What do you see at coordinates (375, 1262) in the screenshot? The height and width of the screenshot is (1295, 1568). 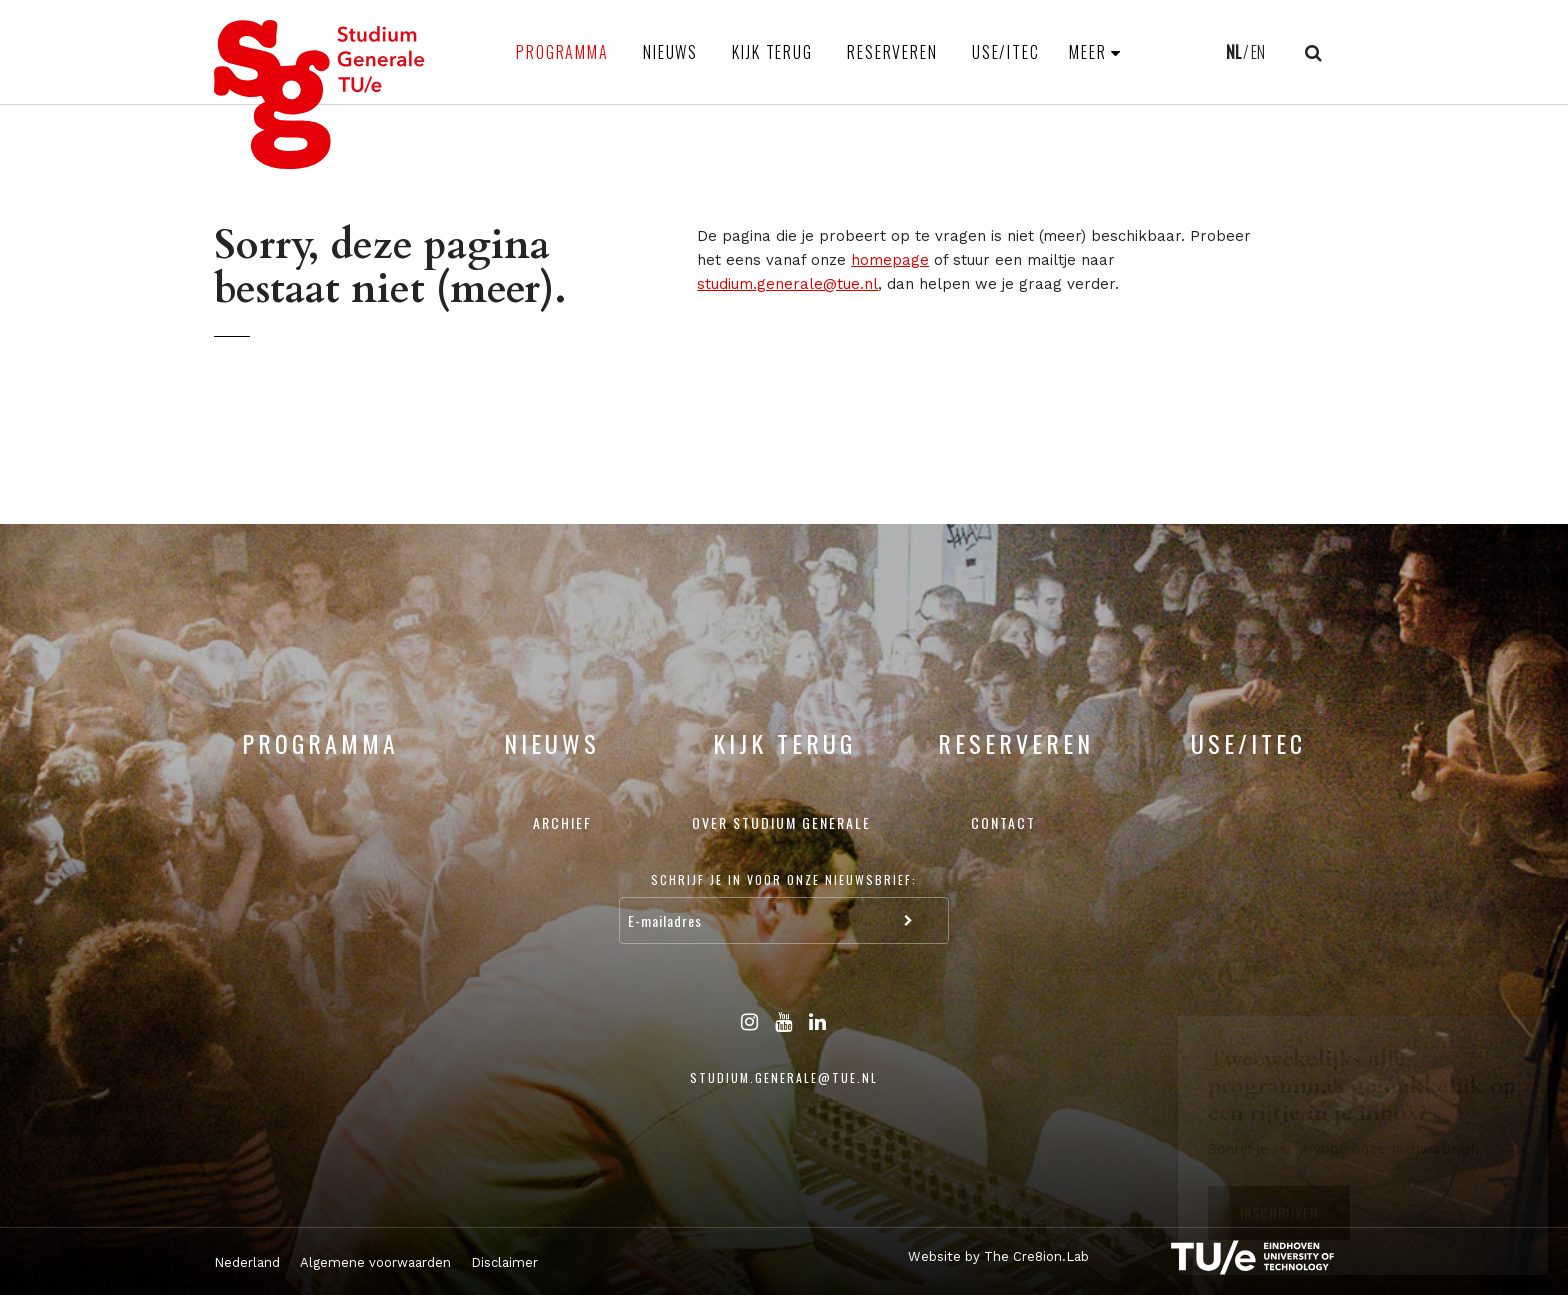 I see `Algemene voorwaarden` at bounding box center [375, 1262].